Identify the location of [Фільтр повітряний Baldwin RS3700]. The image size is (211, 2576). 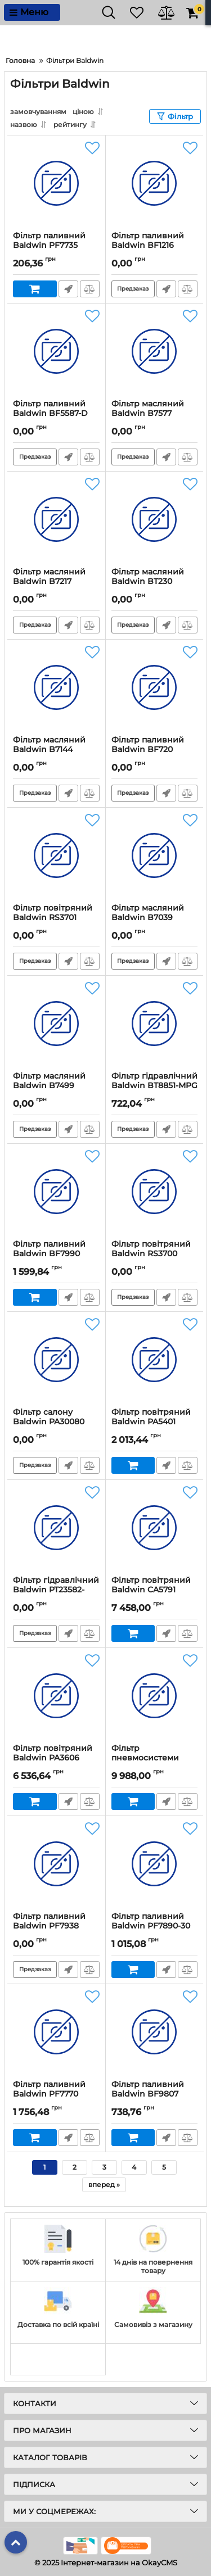
(154, 1191).